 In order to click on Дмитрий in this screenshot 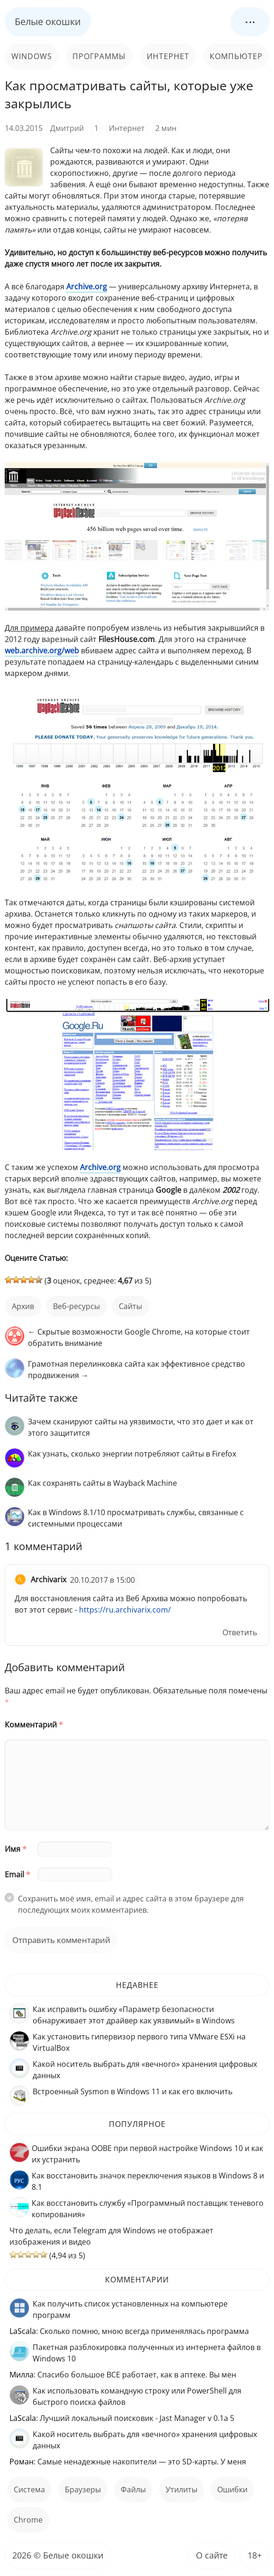, I will do `click(67, 128)`.